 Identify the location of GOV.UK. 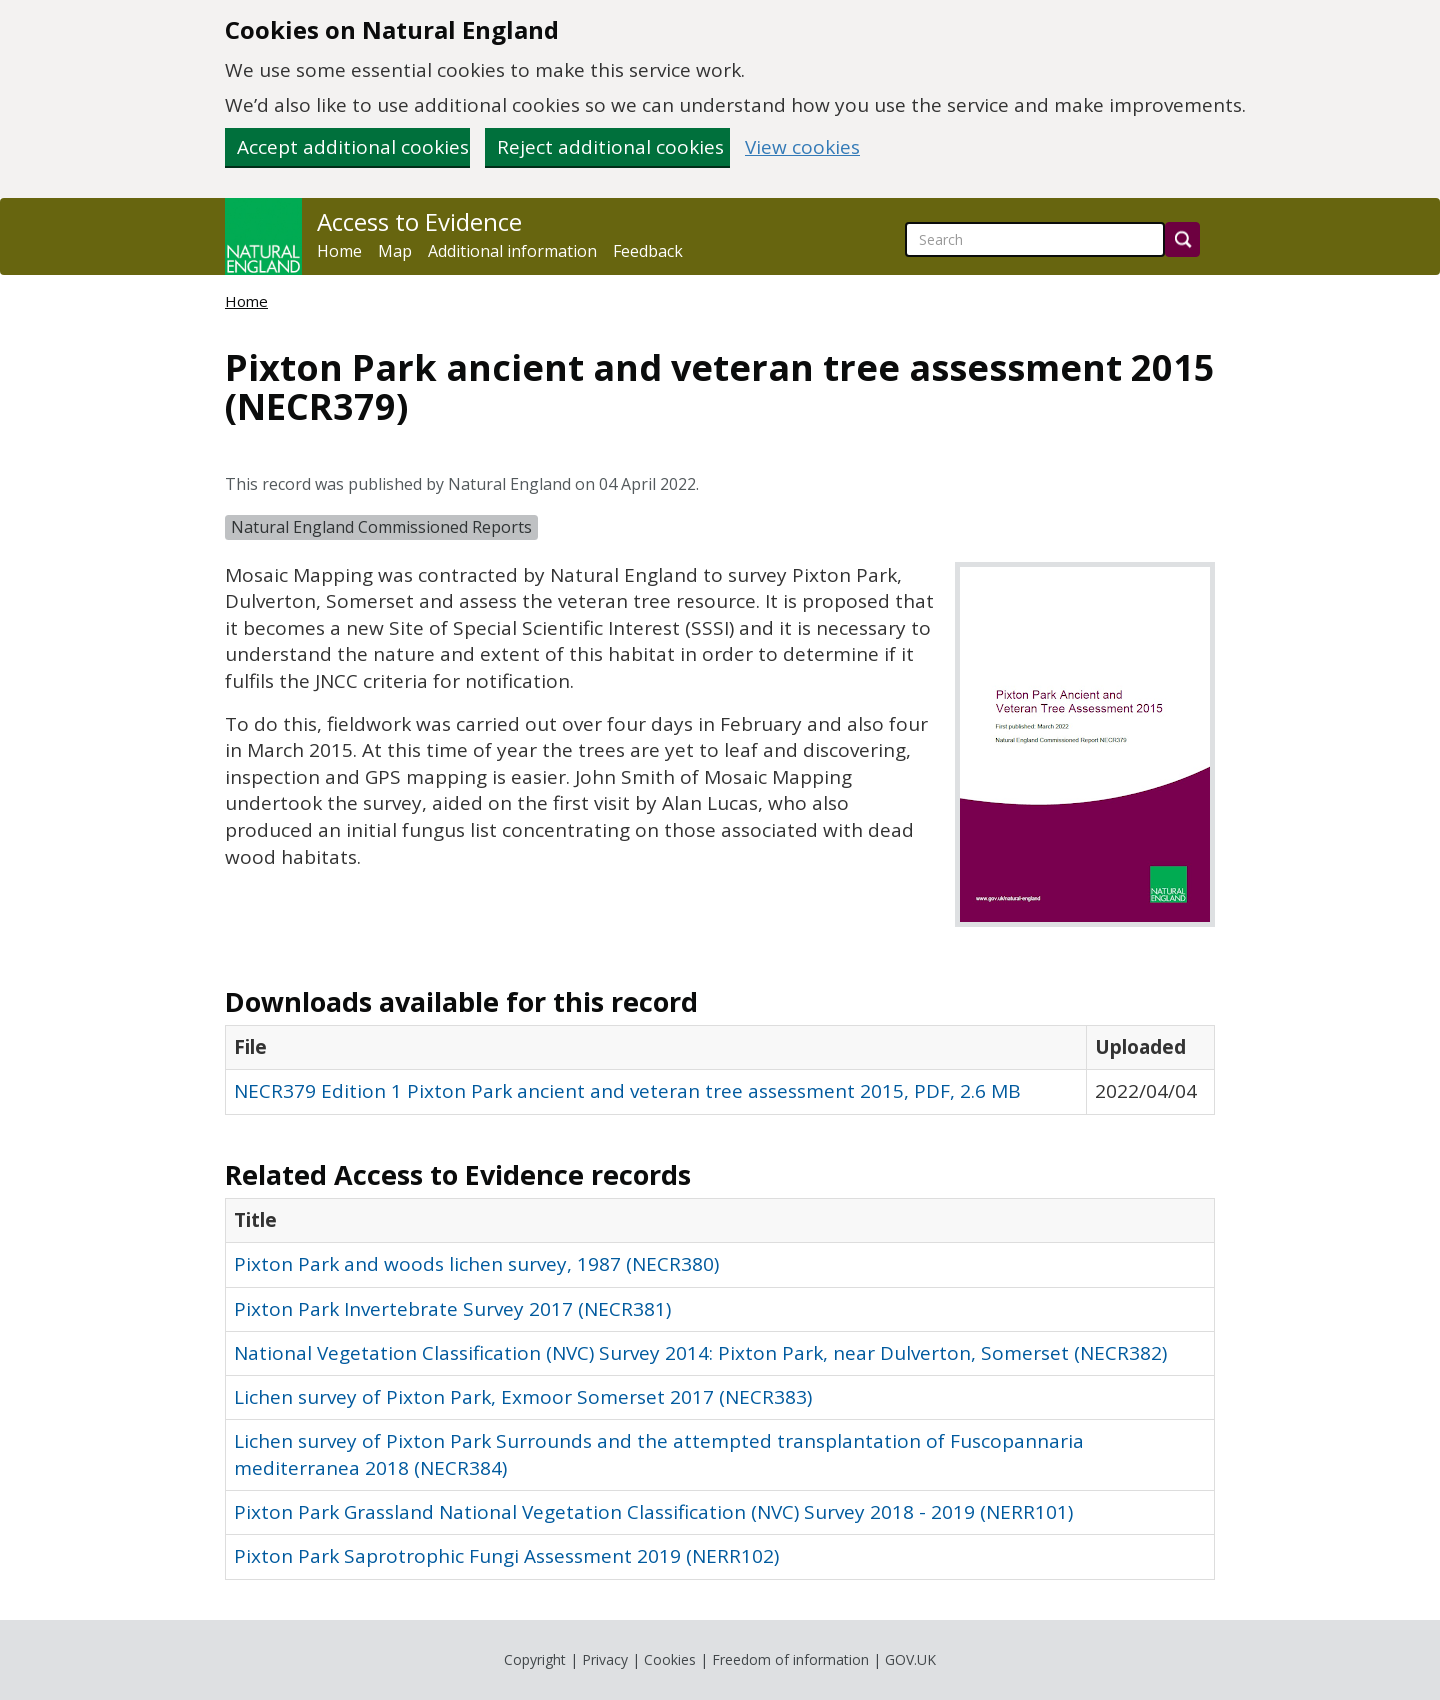
(910, 1659).